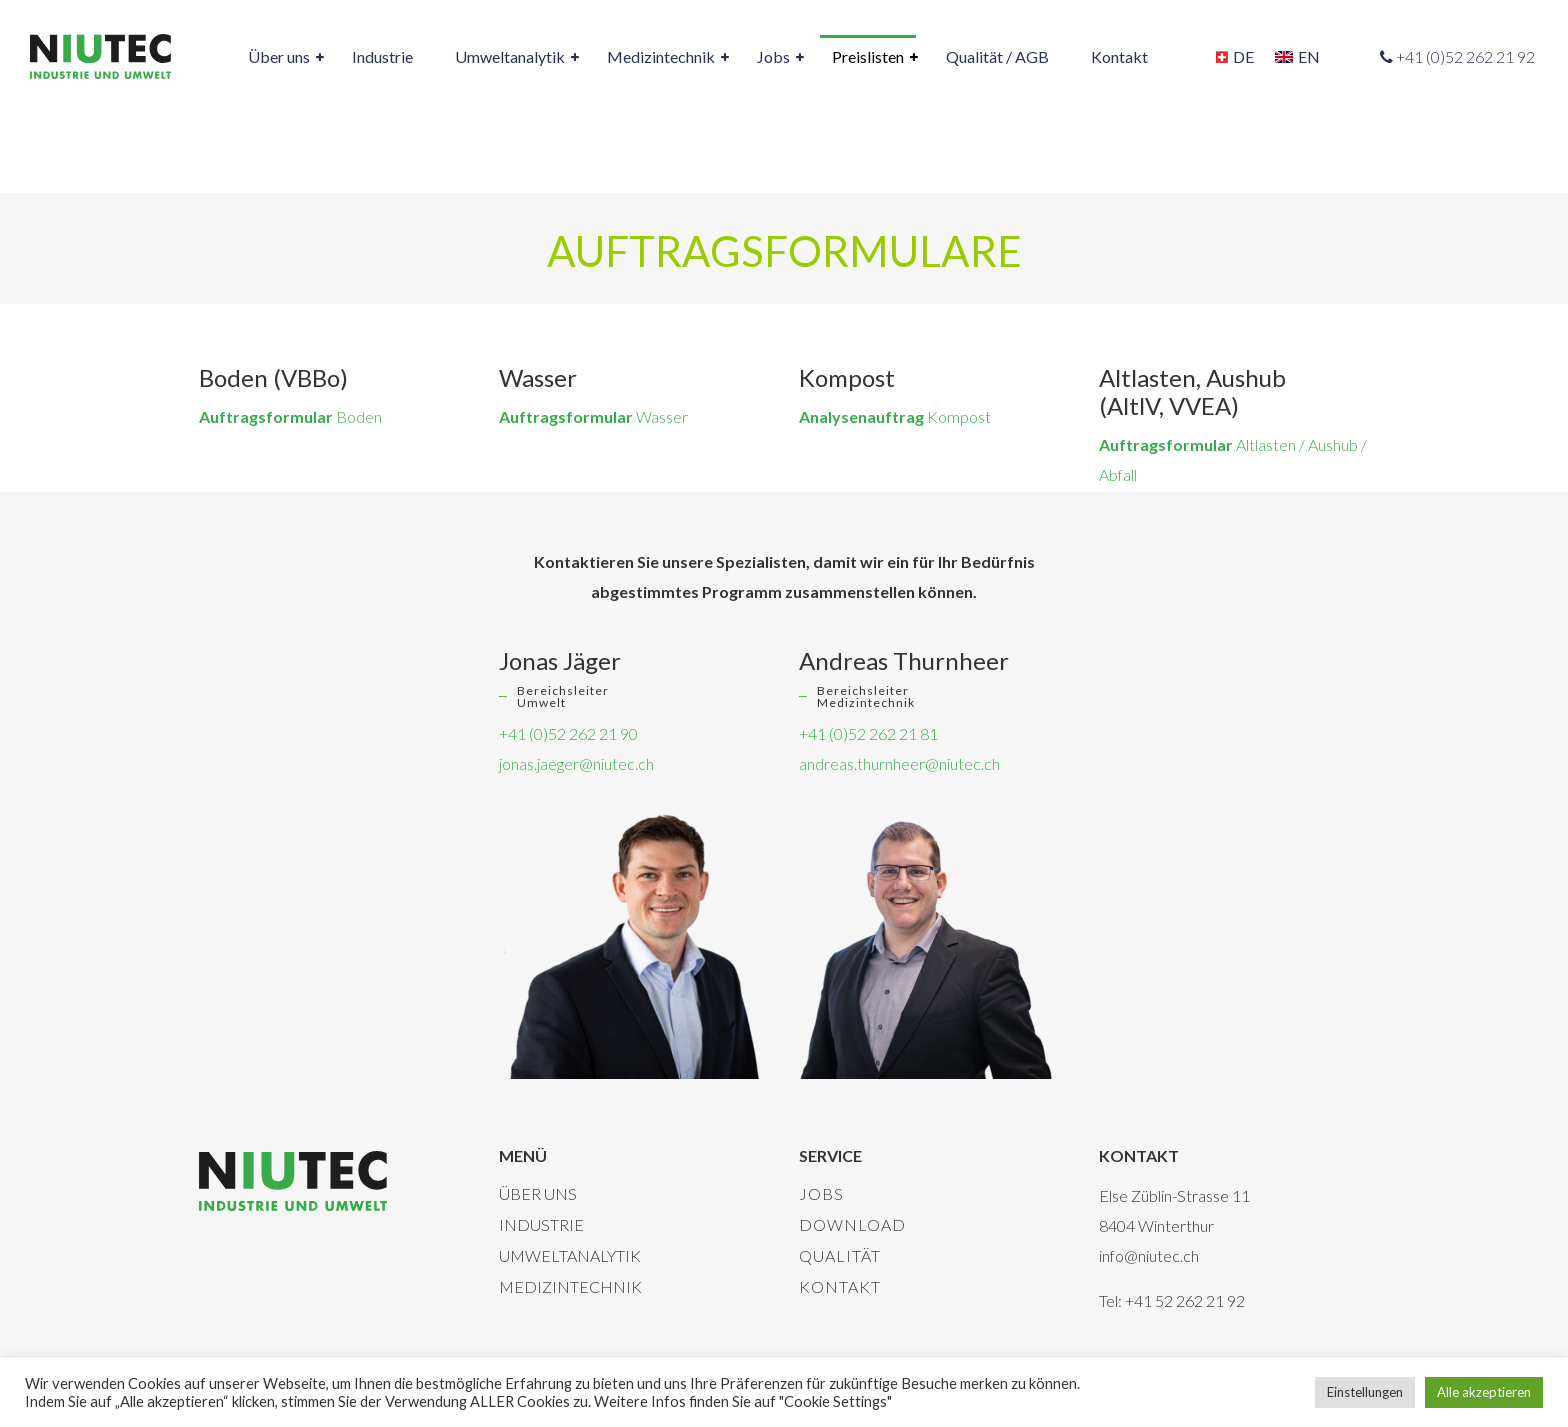 This screenshot has height=1427, width=1568. What do you see at coordinates (570, 1286) in the screenshot?
I see `Medizintechnik` at bounding box center [570, 1286].